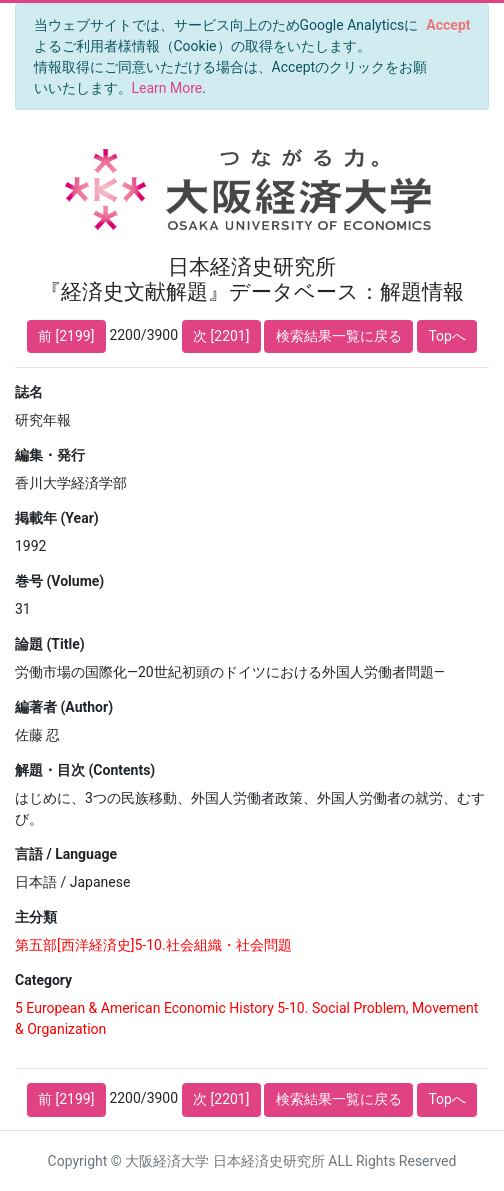 This screenshot has height=1191, width=504. I want to click on 解題・目次 (Contents), so click(85, 770).